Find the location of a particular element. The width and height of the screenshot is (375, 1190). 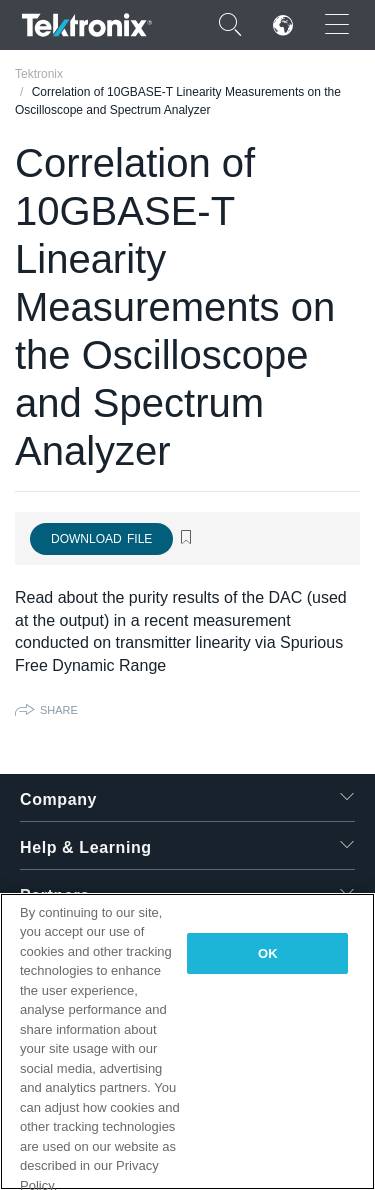

Share is located at coordinates (59, 710).